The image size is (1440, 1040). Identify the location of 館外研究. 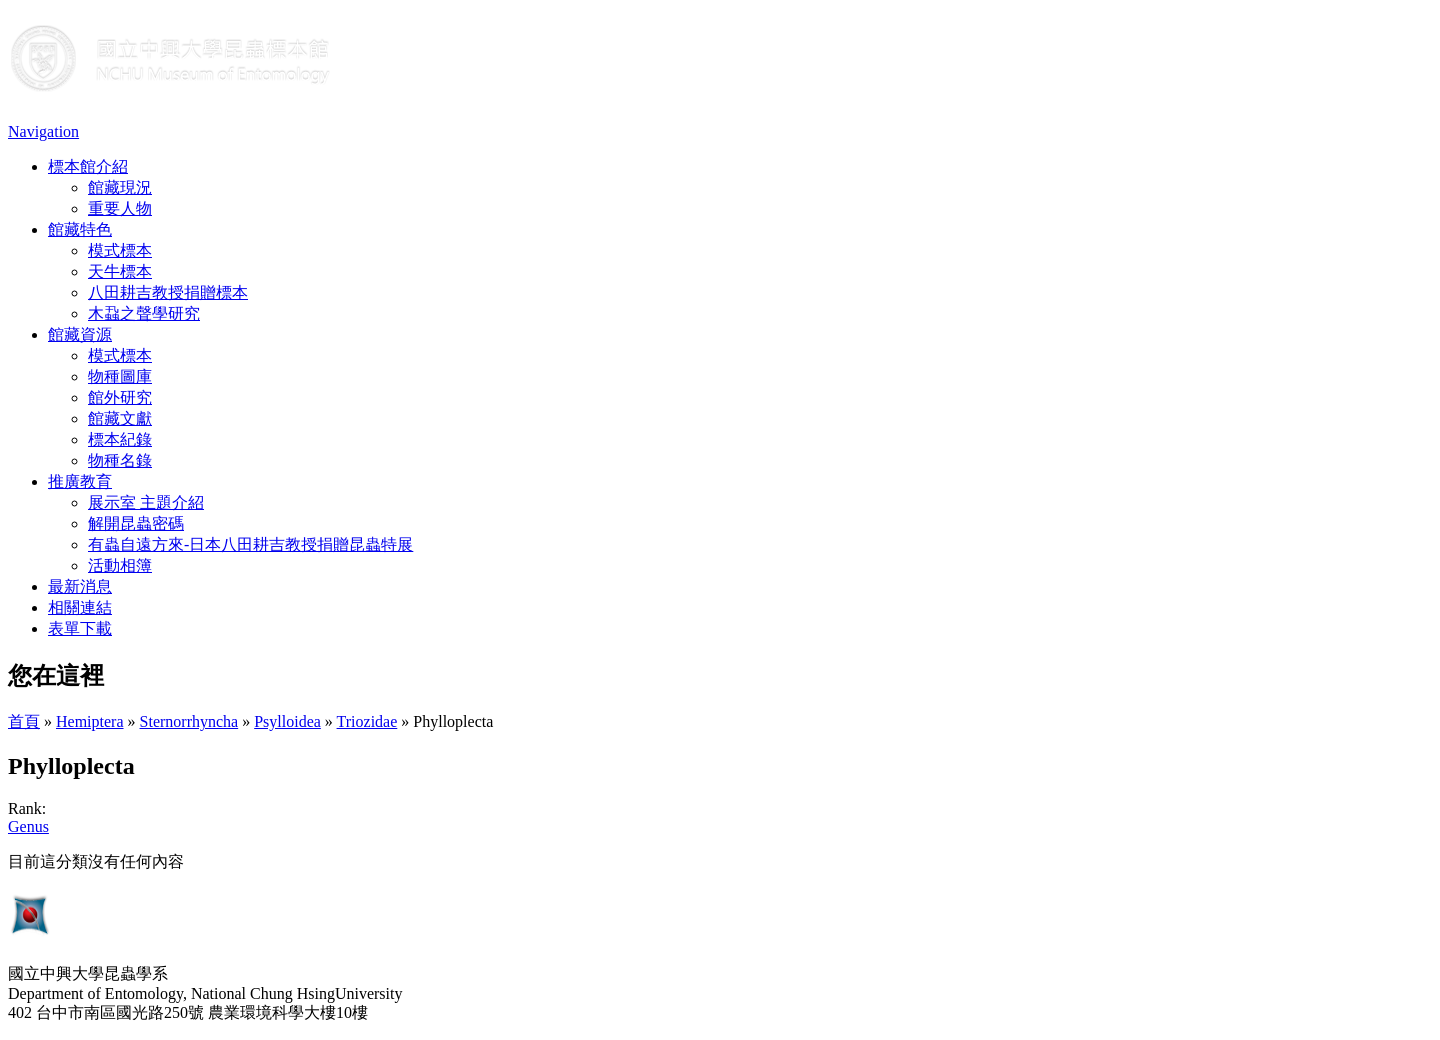
(120, 397).